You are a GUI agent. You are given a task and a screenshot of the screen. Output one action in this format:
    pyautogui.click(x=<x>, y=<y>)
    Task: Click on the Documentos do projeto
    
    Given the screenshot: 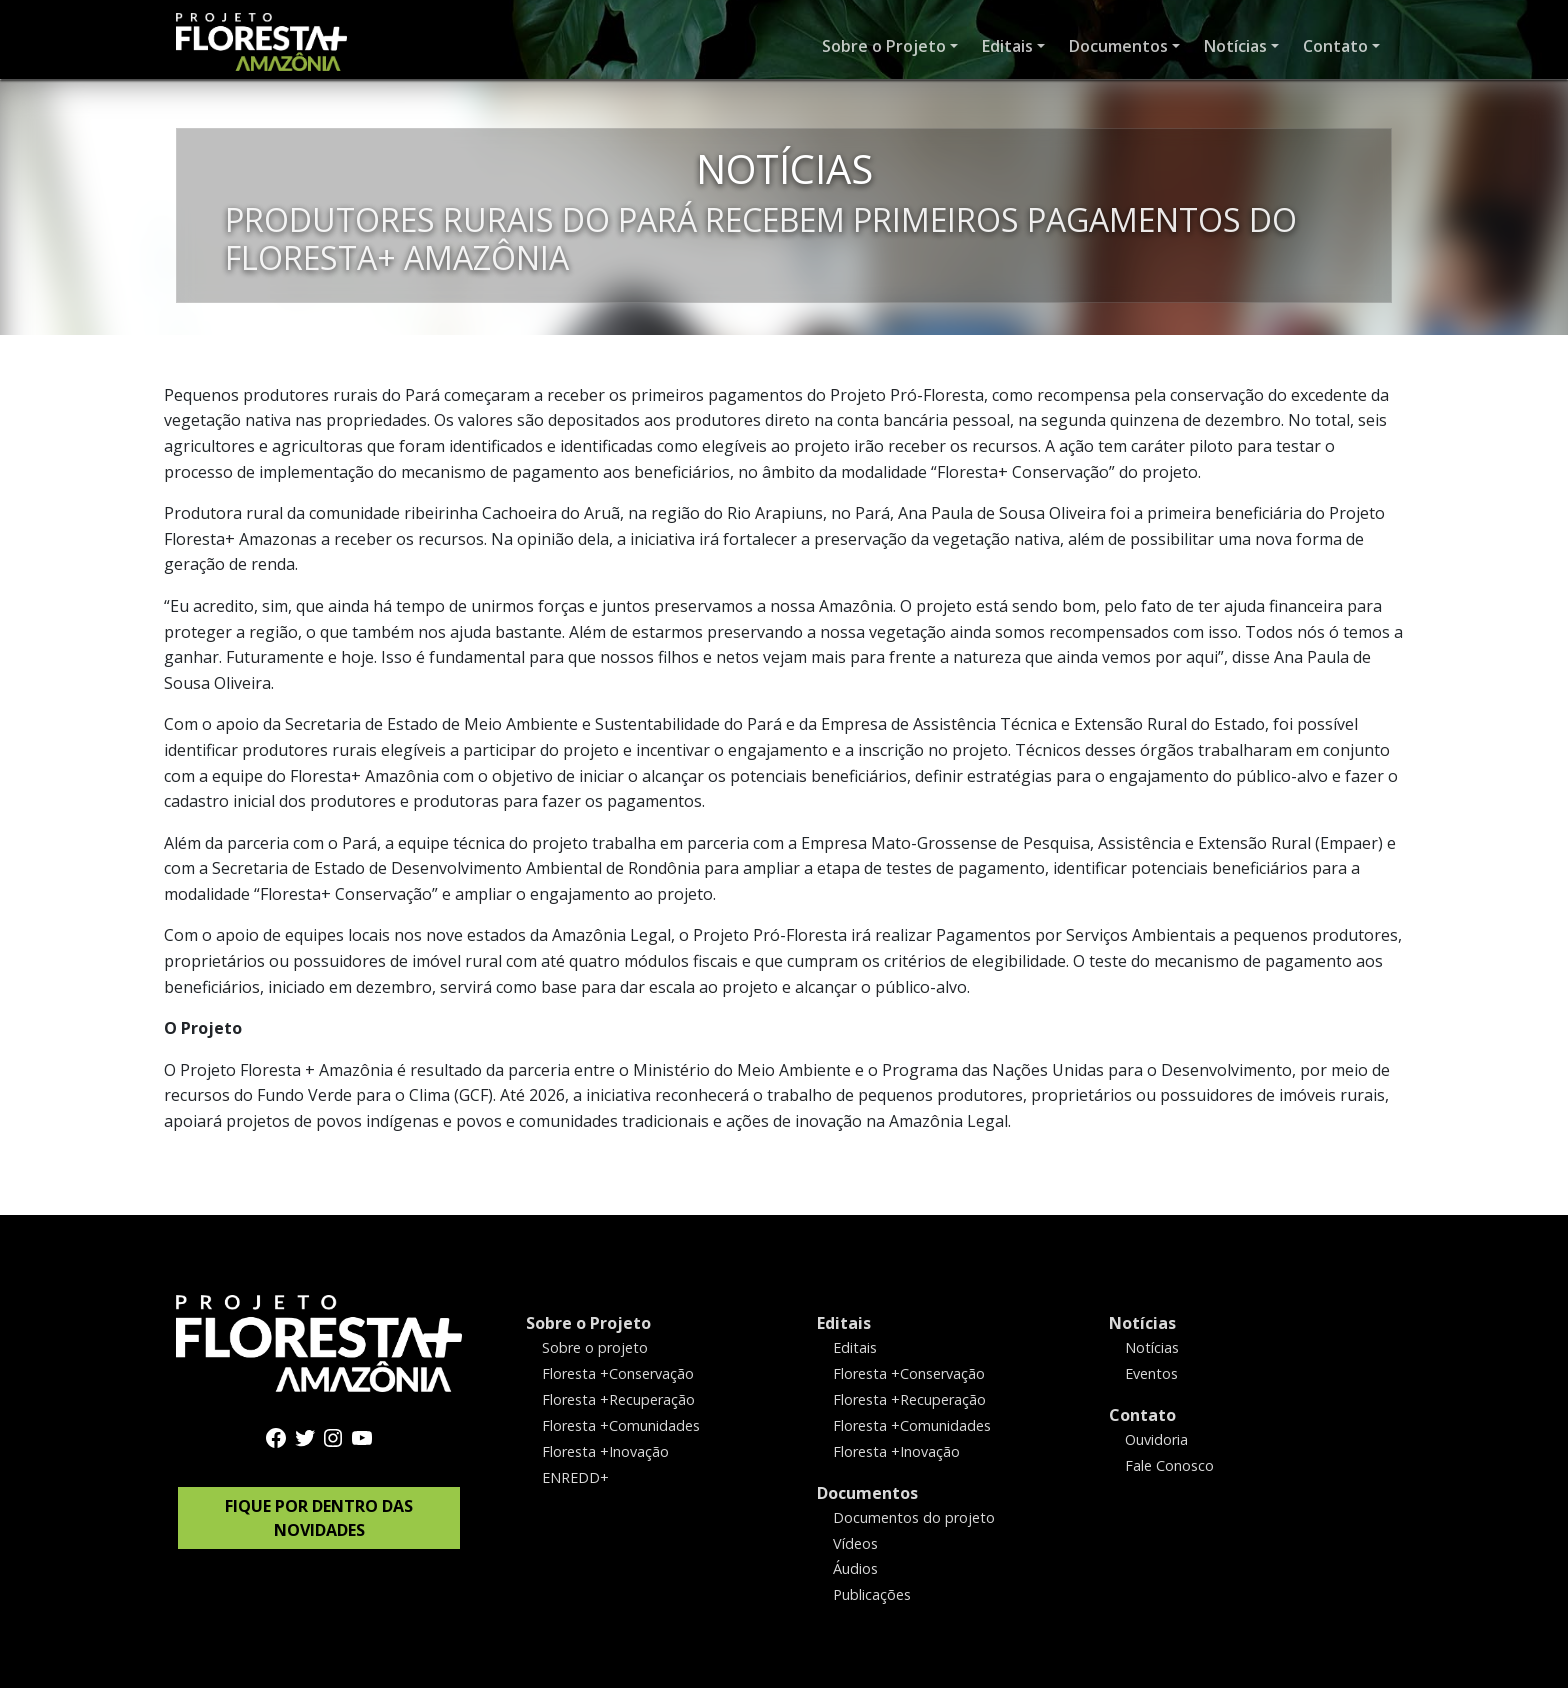 What is the action you would take?
    pyautogui.click(x=914, y=1516)
    